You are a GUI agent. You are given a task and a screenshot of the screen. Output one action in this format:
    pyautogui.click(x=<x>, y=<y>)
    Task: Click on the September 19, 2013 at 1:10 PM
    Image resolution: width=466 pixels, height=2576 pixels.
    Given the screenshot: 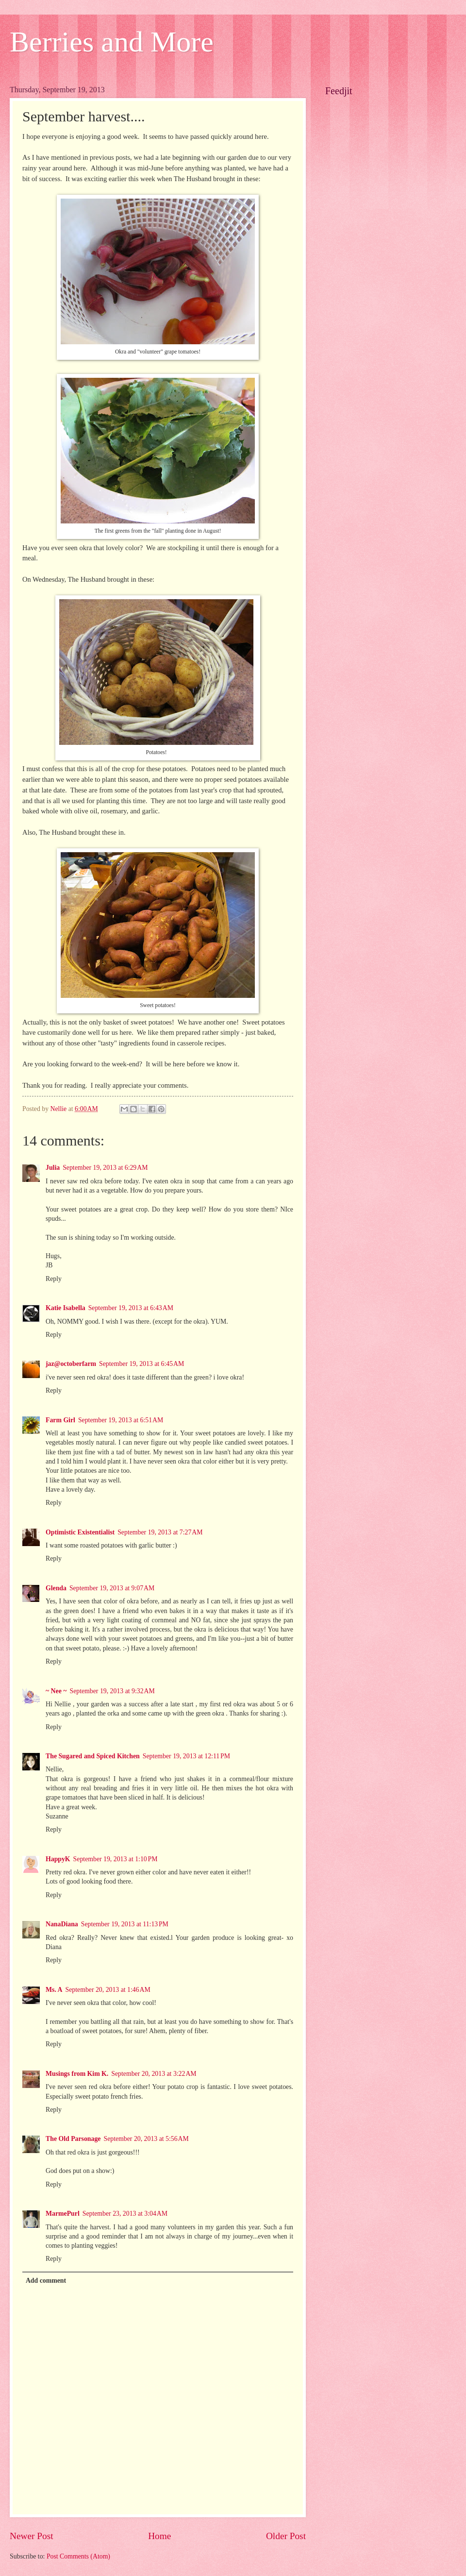 What is the action you would take?
    pyautogui.click(x=115, y=1859)
    